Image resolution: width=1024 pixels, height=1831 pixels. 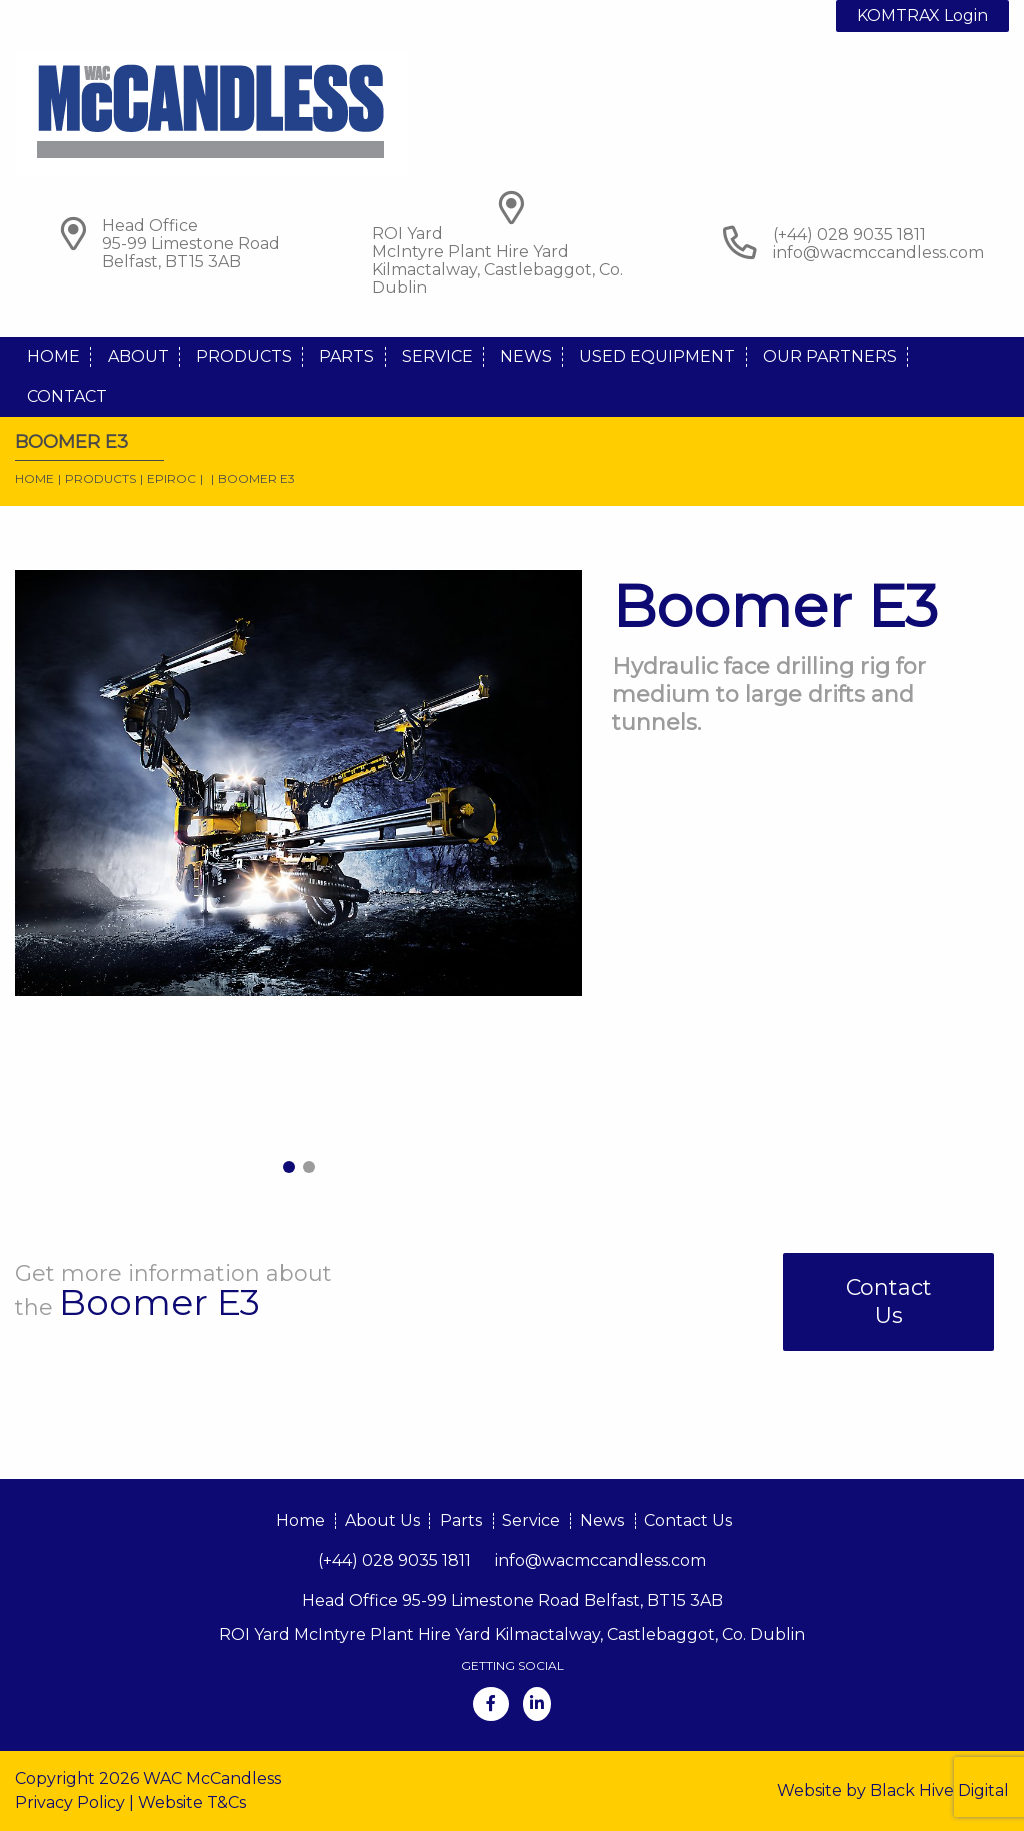 I want to click on info@wacmccandless.com, so click(x=878, y=252).